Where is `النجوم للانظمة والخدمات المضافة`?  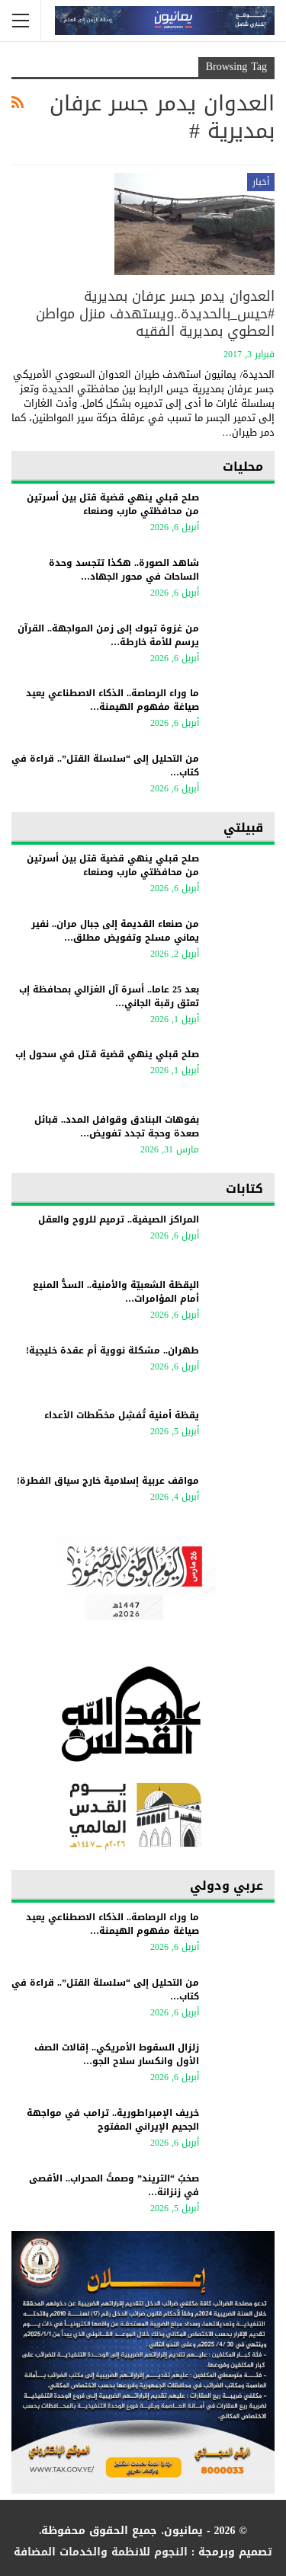
النجوم للانظمة والخدمات المضافة is located at coordinates (101, 2552).